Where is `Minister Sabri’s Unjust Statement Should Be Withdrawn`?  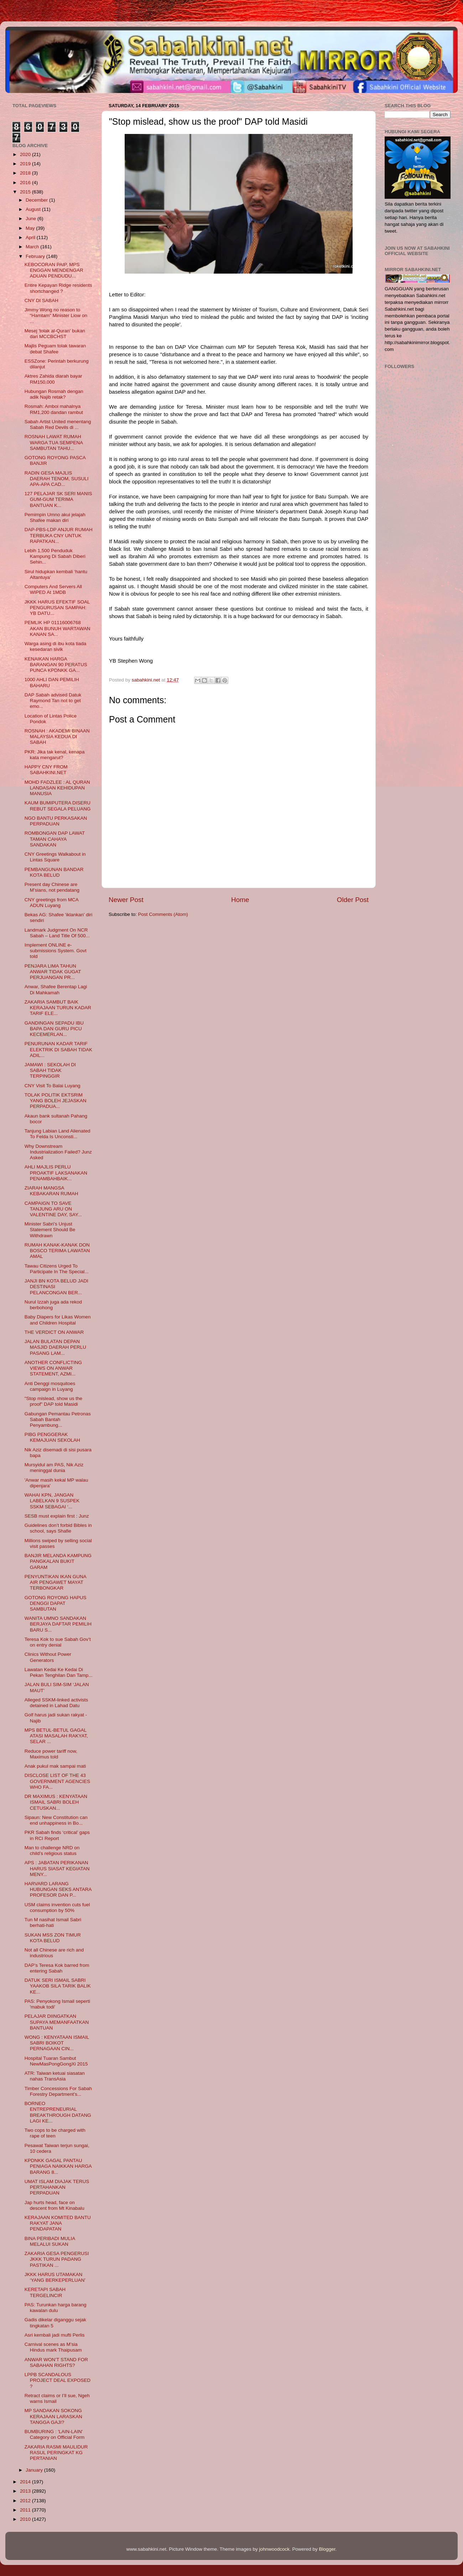 Minister Sabri’s Unjust Statement Should Be Withdrawn is located at coordinates (50, 1229).